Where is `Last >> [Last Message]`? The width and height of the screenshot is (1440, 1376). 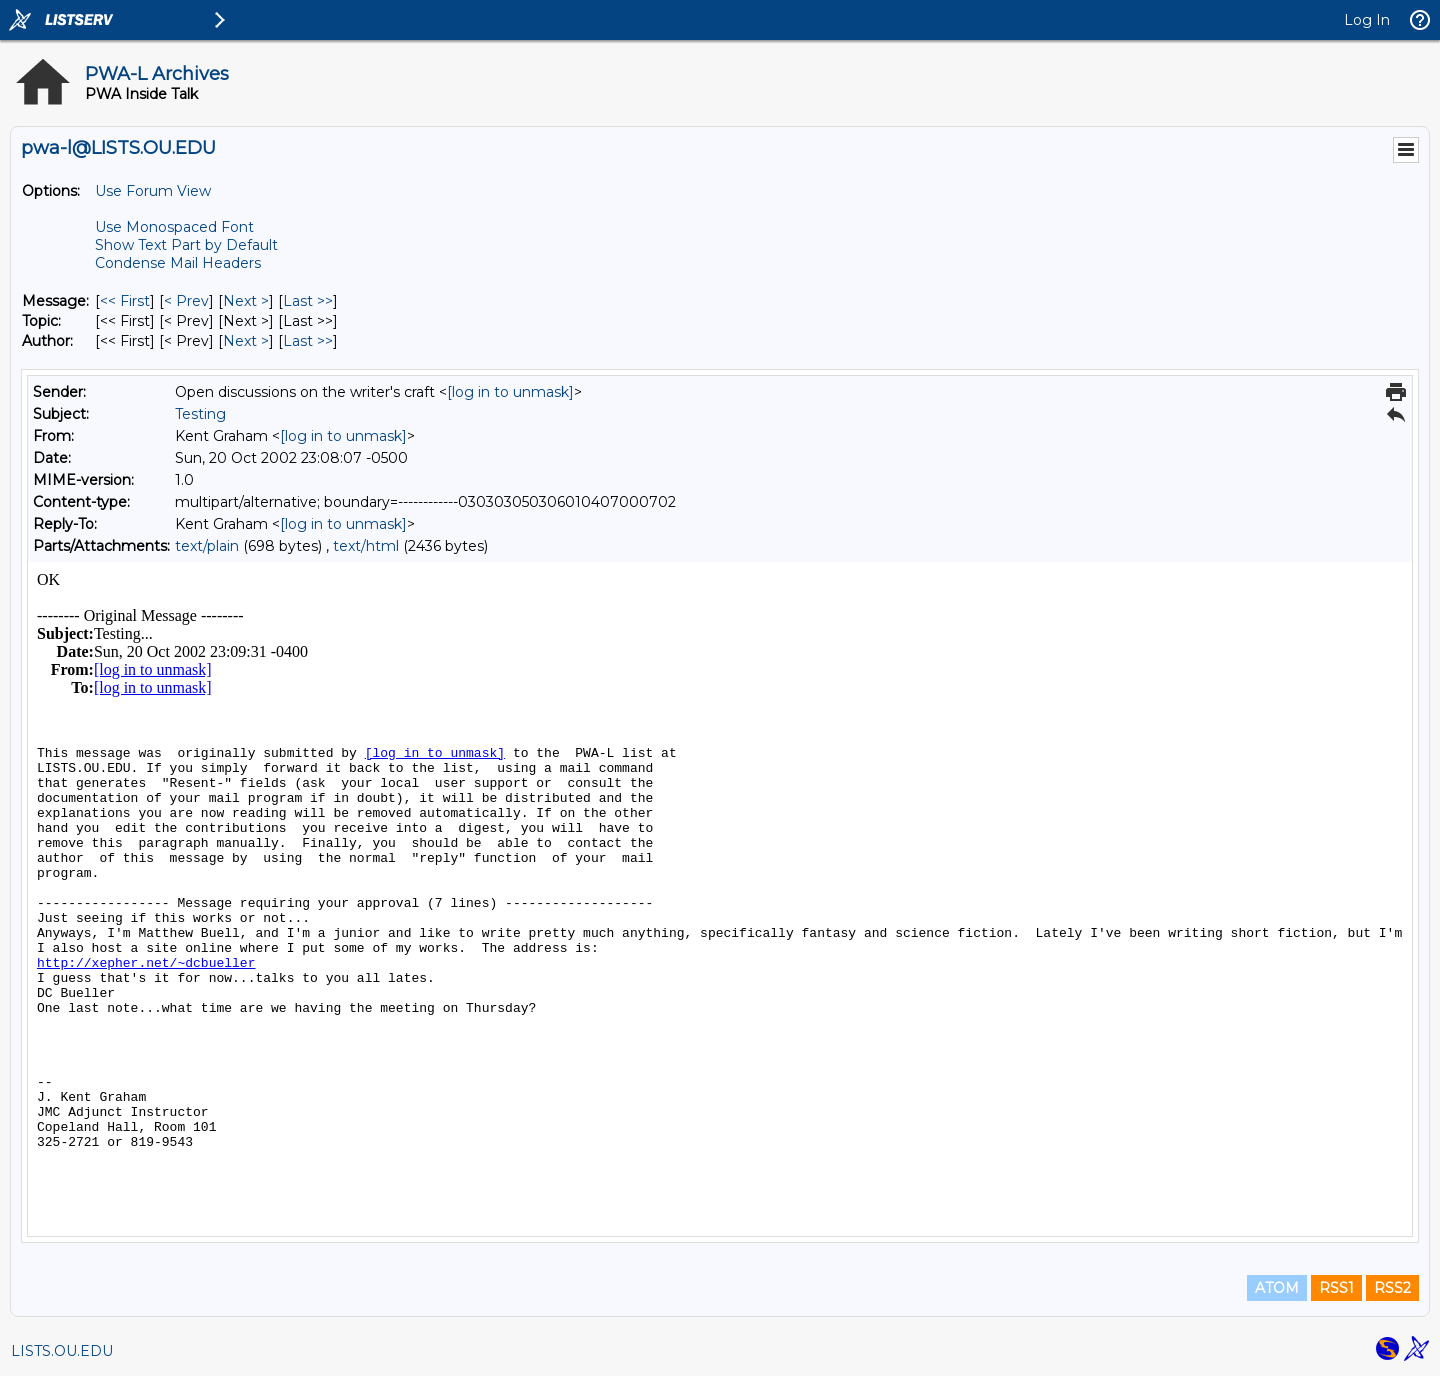
Last >> [Last Message] is located at coordinates (308, 301).